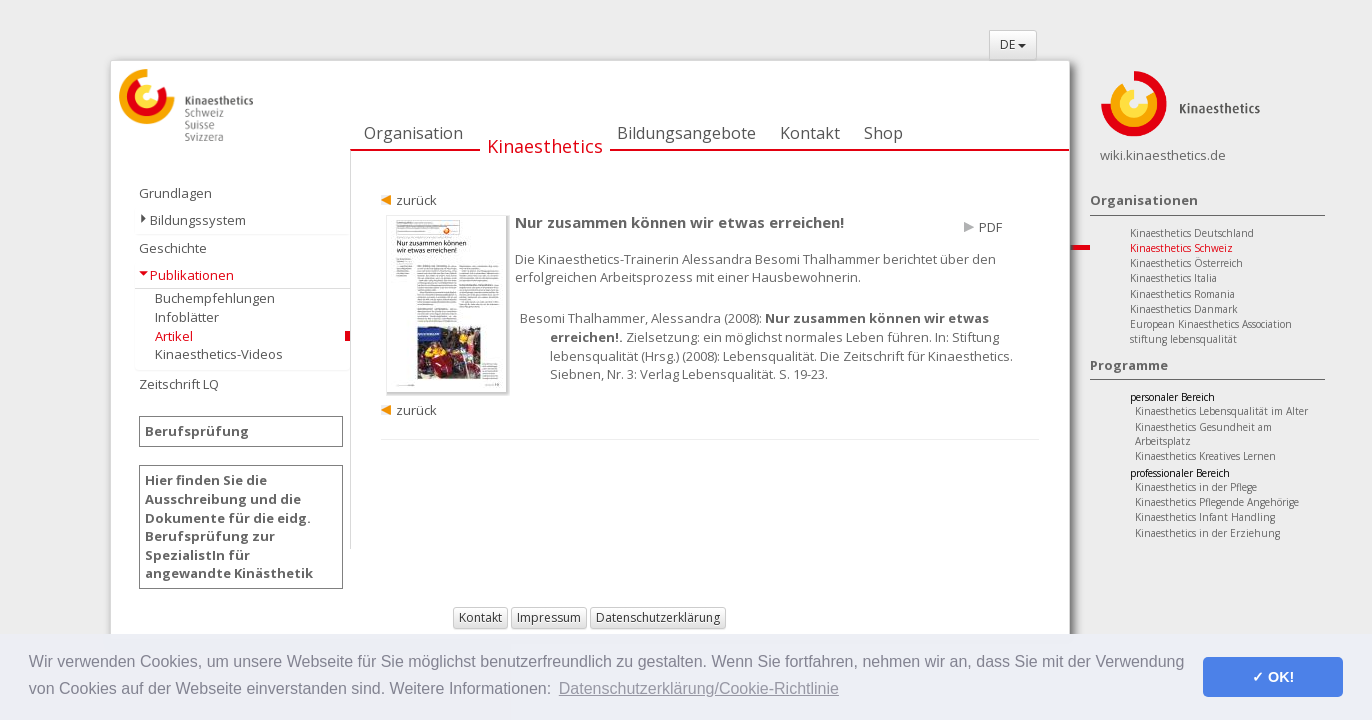 The height and width of the screenshot is (720, 1372). What do you see at coordinates (699, 688) in the screenshot?
I see `Datenschutzerklärung/Cookie-Richtlinie [button]` at bounding box center [699, 688].